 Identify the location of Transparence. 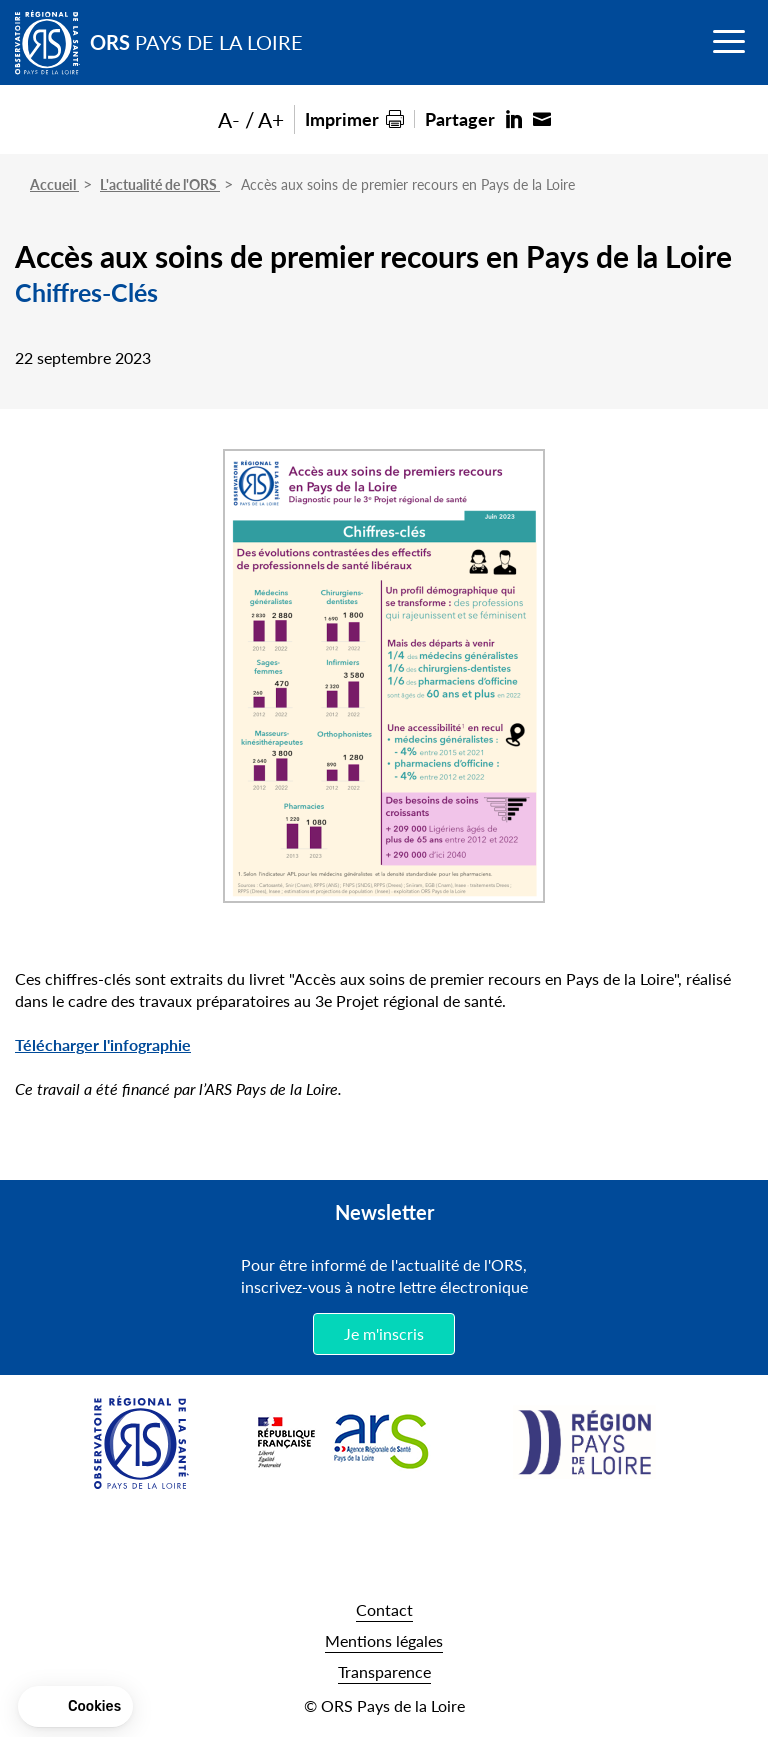
(384, 1671).